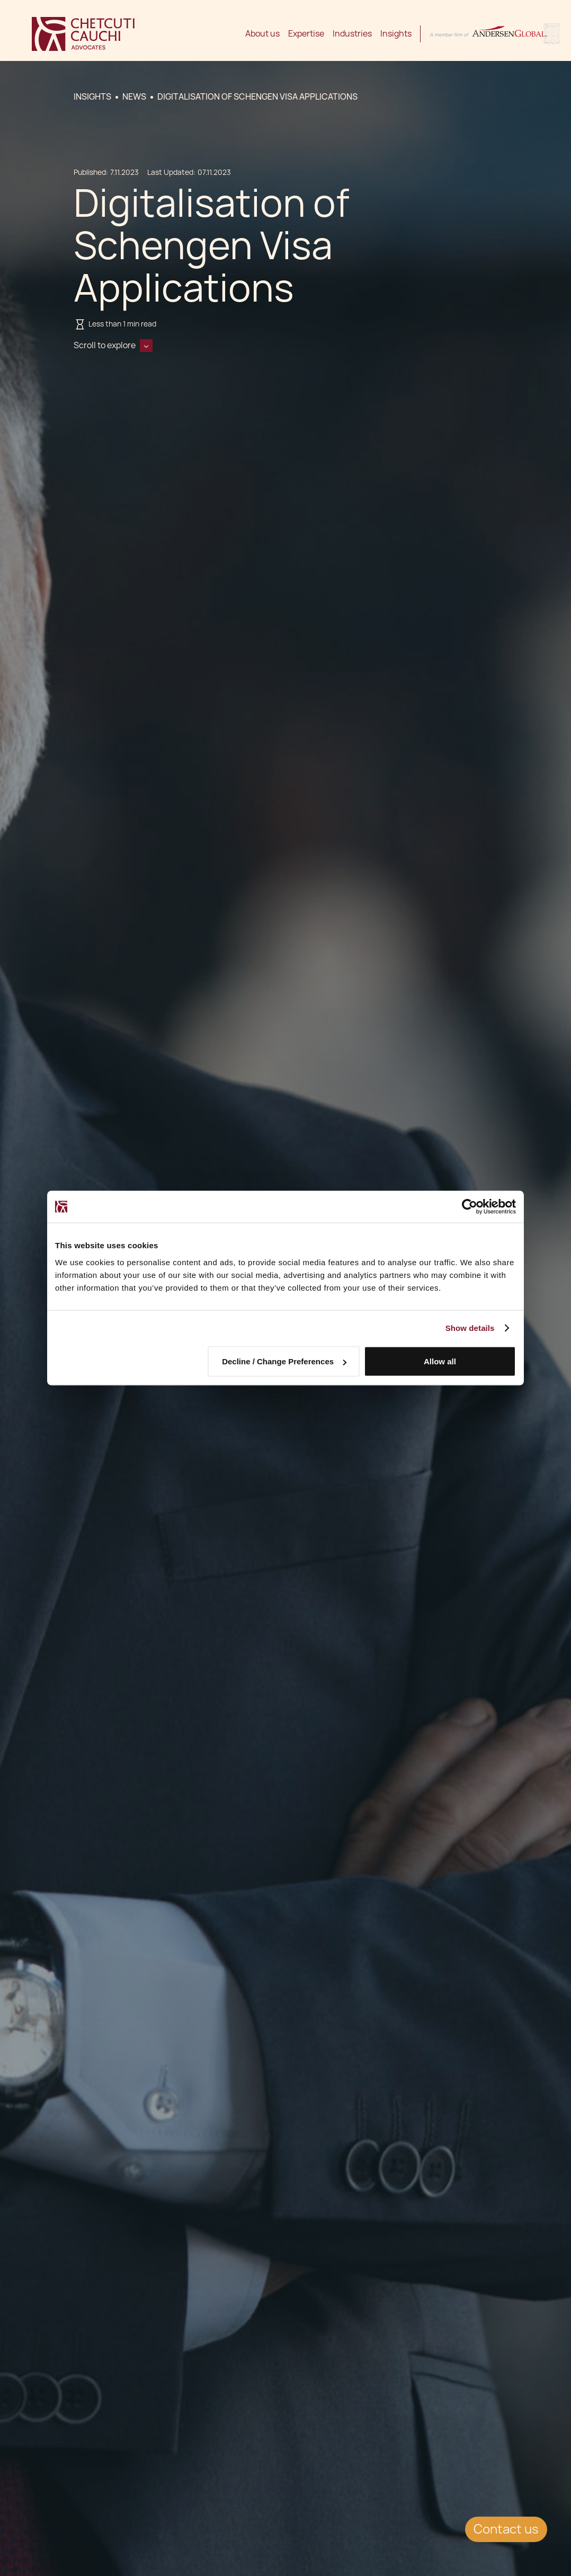 This screenshot has width=571, height=2576. I want to click on Expertise, so click(306, 33).